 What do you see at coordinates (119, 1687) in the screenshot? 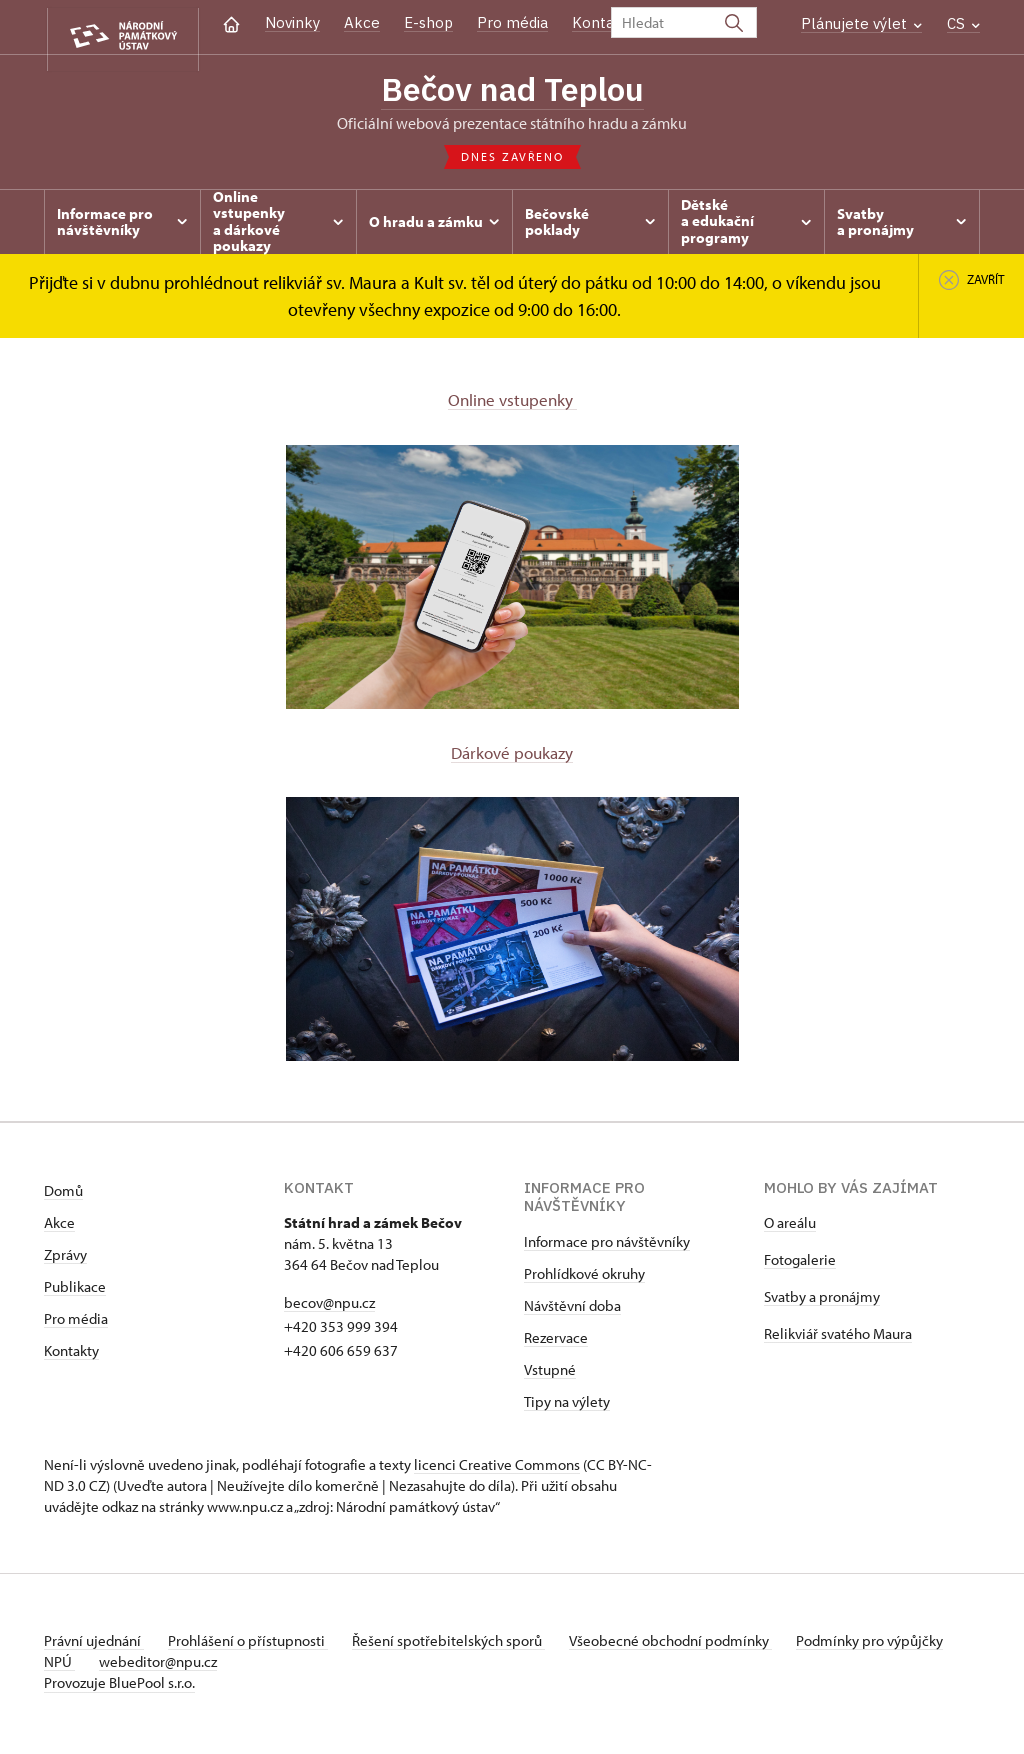
I see `Provozuje BluePool s.r.o.` at bounding box center [119, 1687].